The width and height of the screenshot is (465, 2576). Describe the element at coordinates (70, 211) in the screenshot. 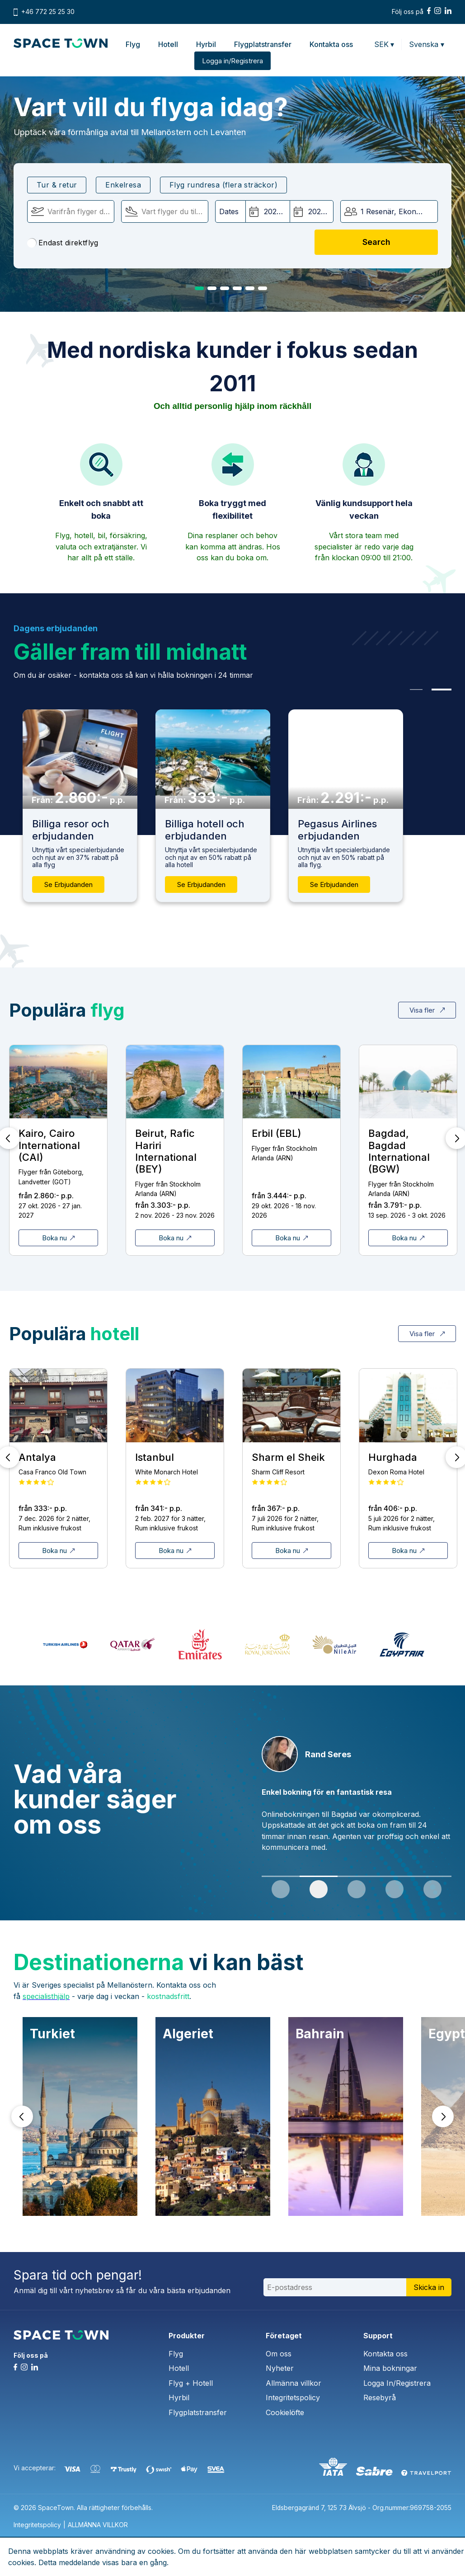

I see `[Flyger från]` at that location.